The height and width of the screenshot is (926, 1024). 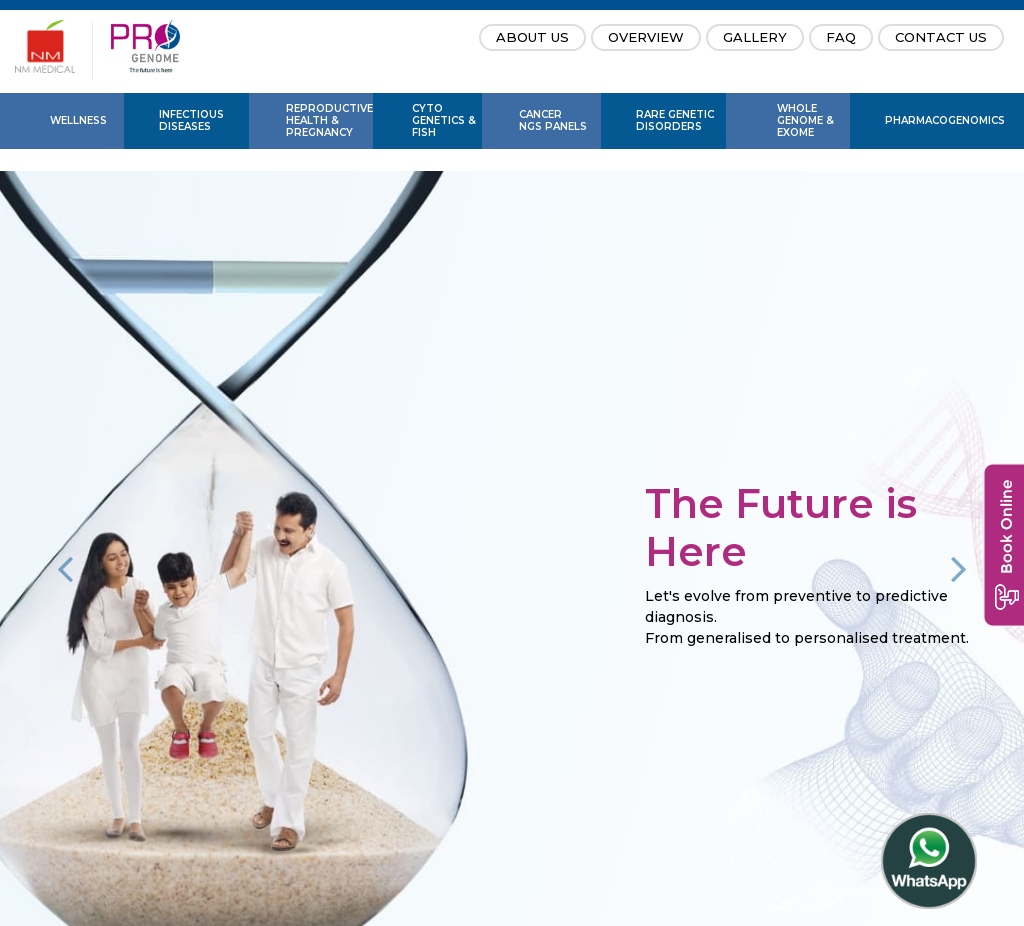 What do you see at coordinates (755, 37) in the screenshot?
I see `Gallery` at bounding box center [755, 37].